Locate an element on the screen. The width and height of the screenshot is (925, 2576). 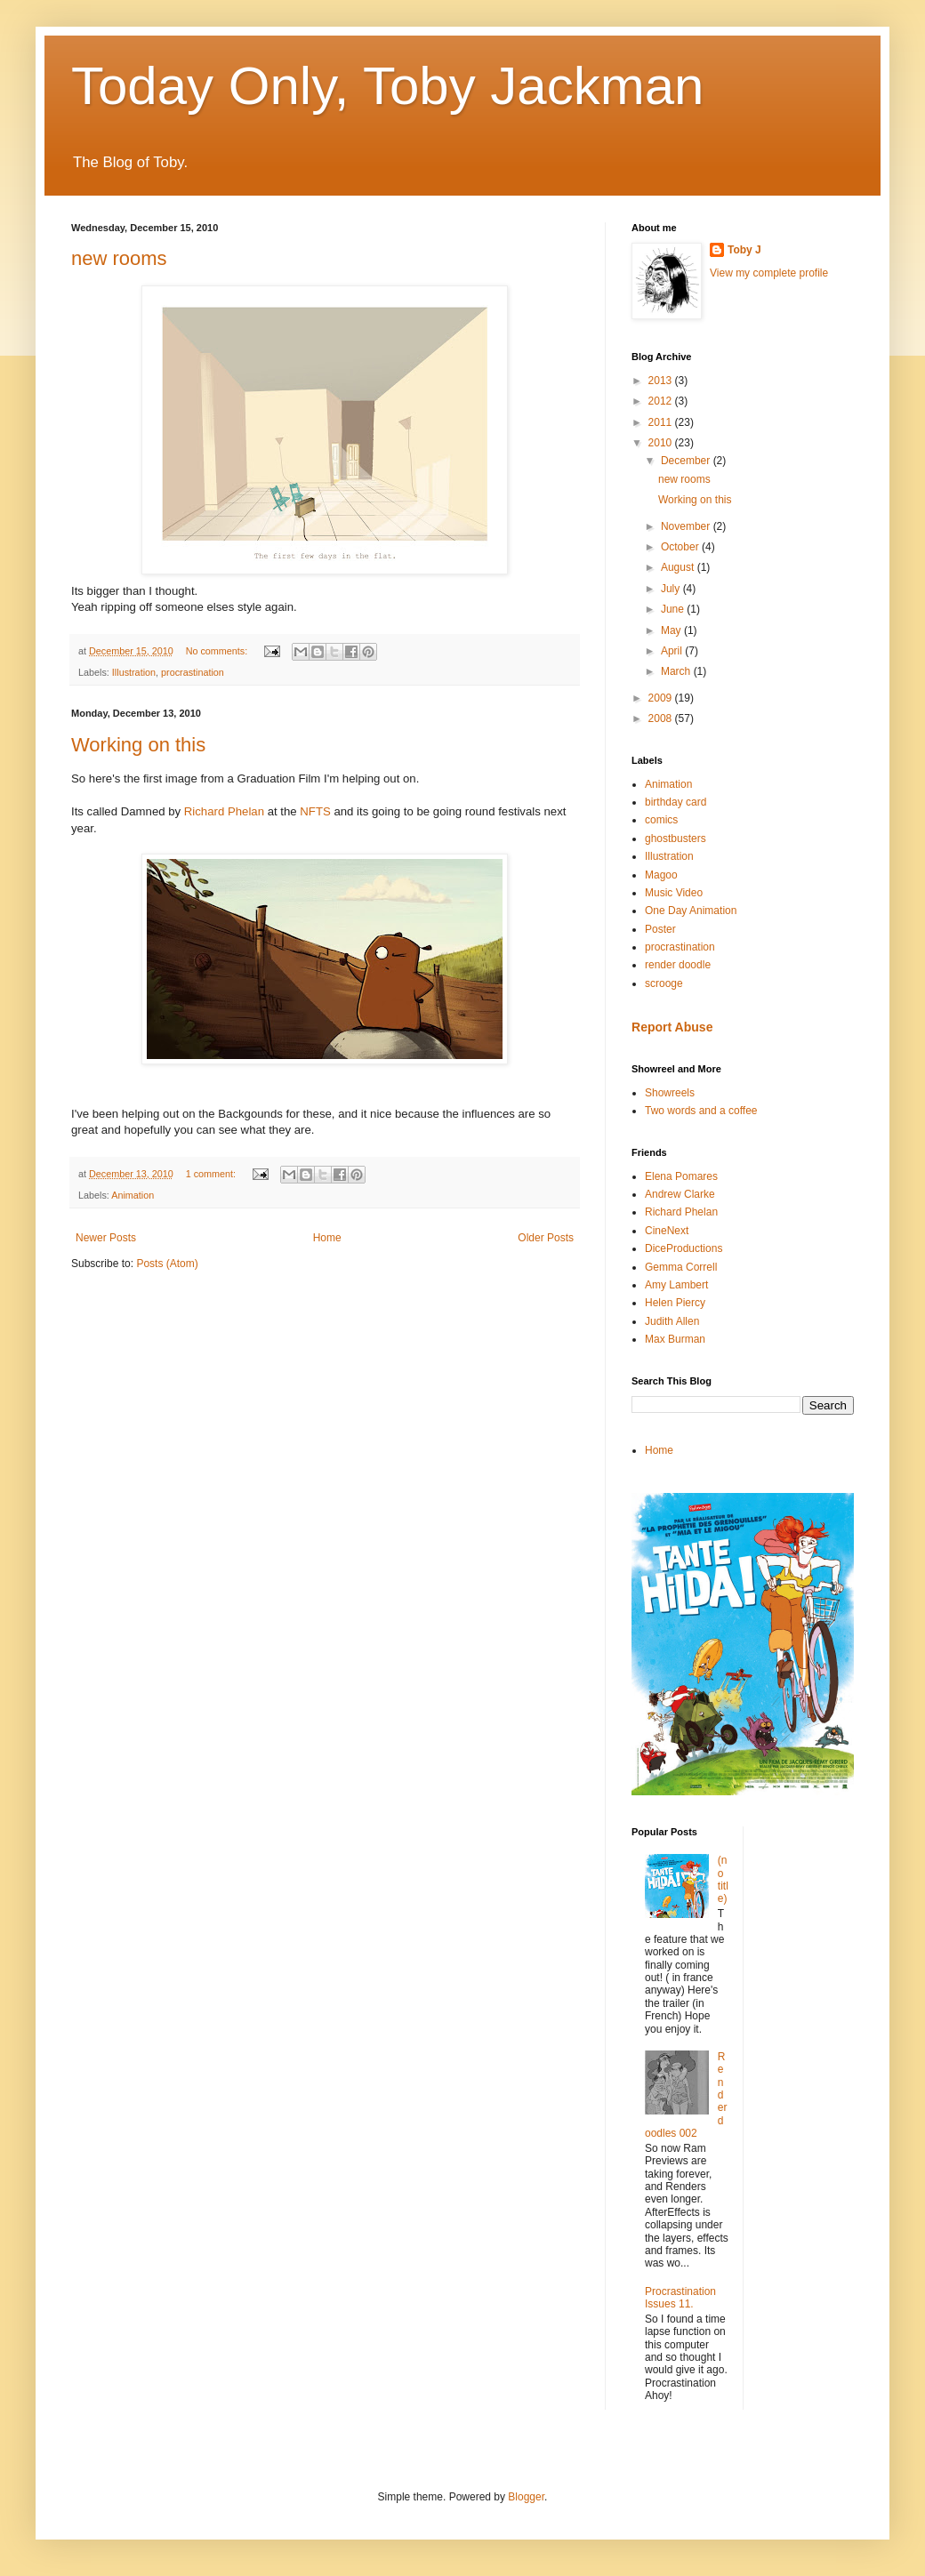
Animation is located at coordinates (132, 1195).